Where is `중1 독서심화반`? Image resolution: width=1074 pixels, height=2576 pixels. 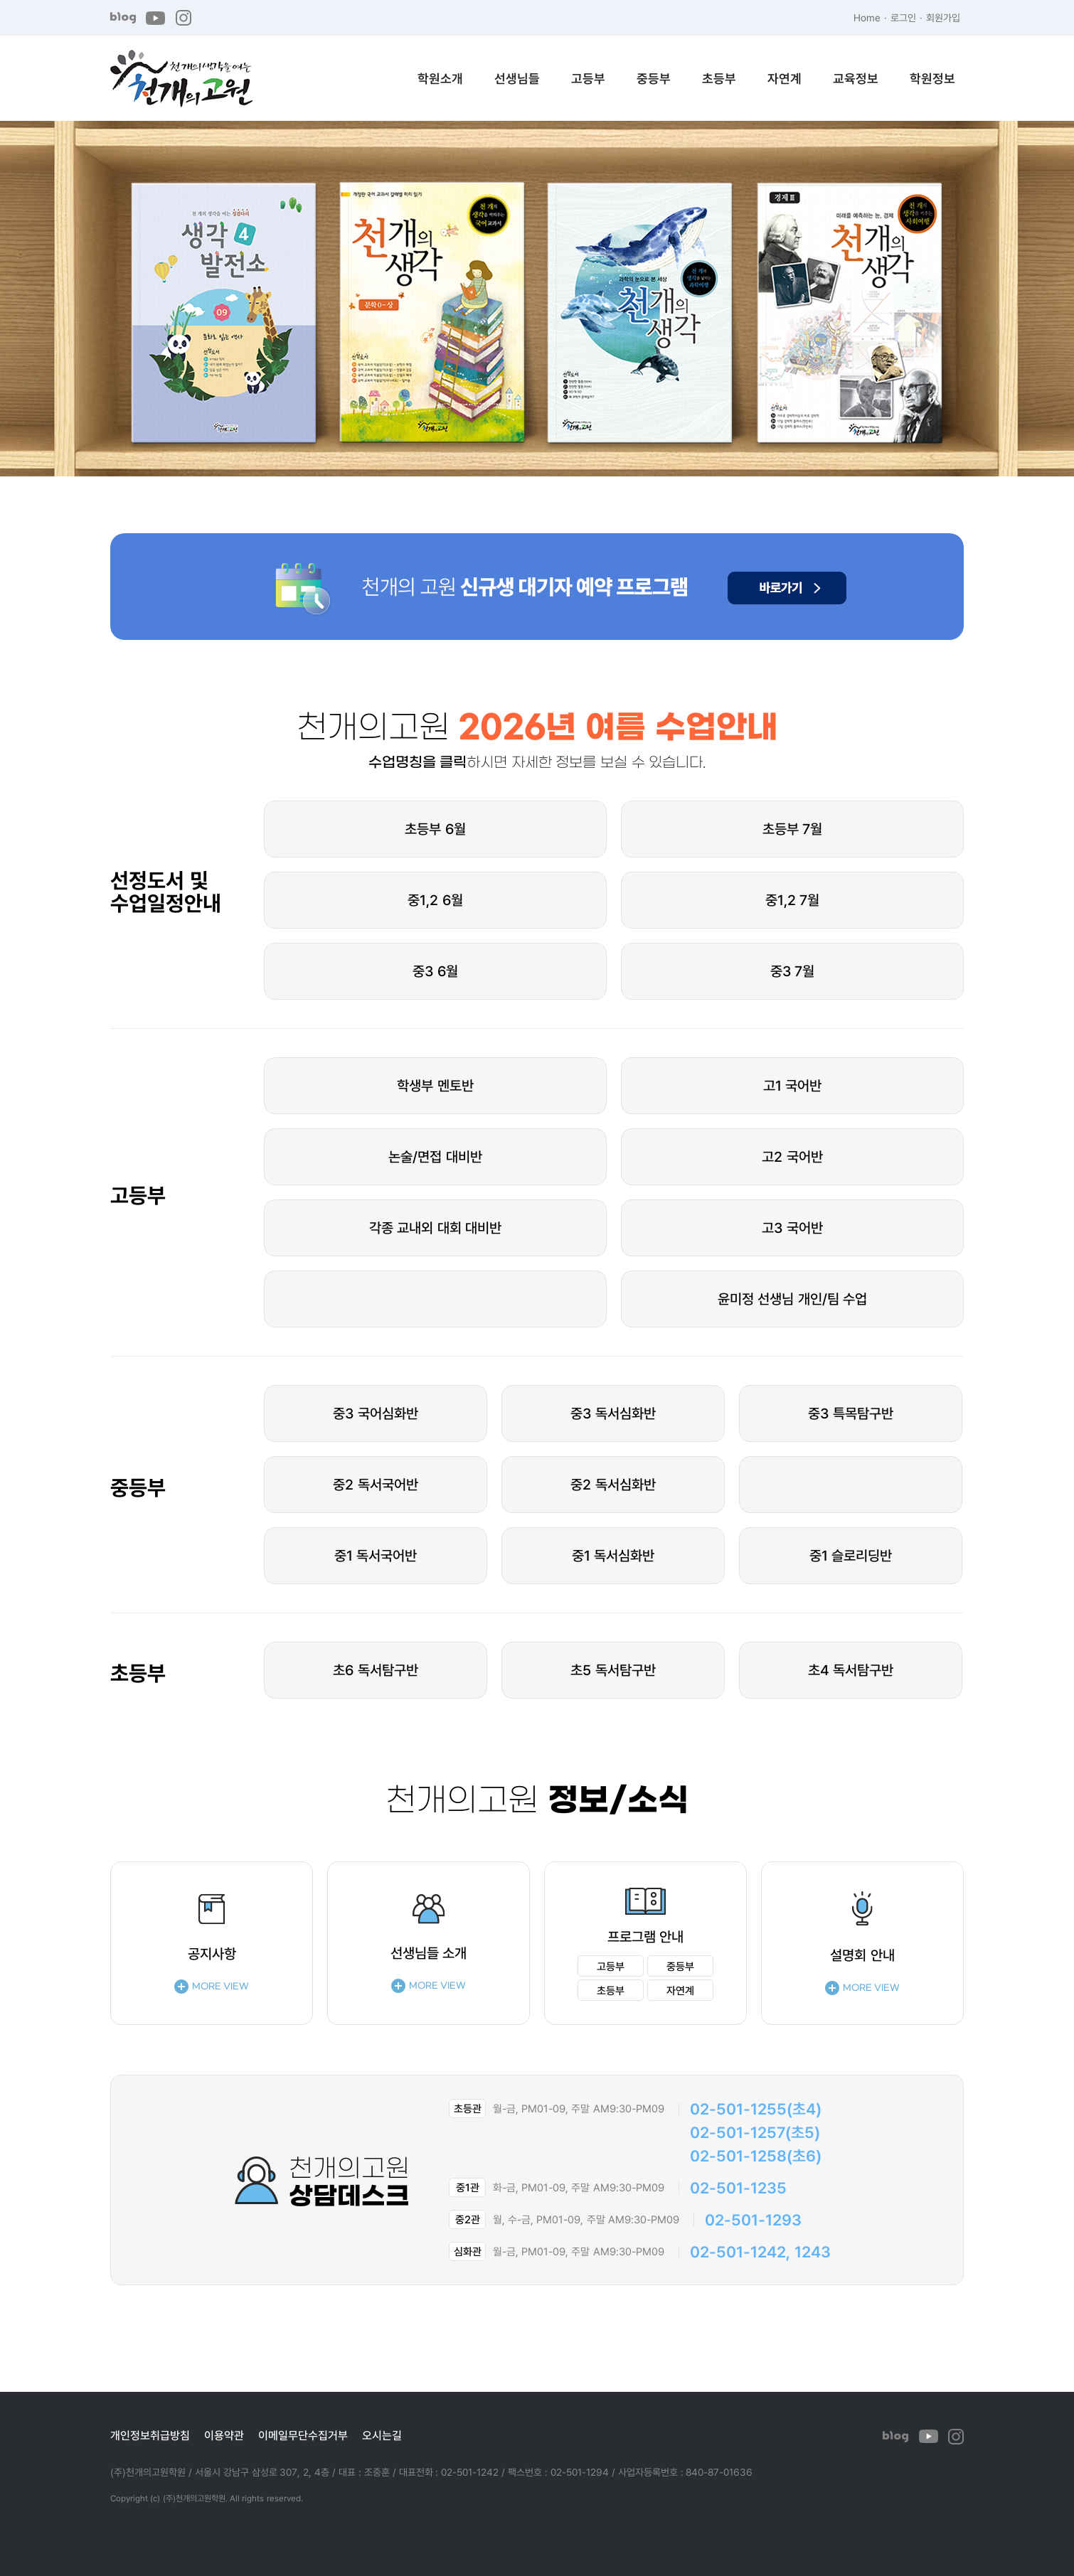 중1 독서심화반 is located at coordinates (613, 1555).